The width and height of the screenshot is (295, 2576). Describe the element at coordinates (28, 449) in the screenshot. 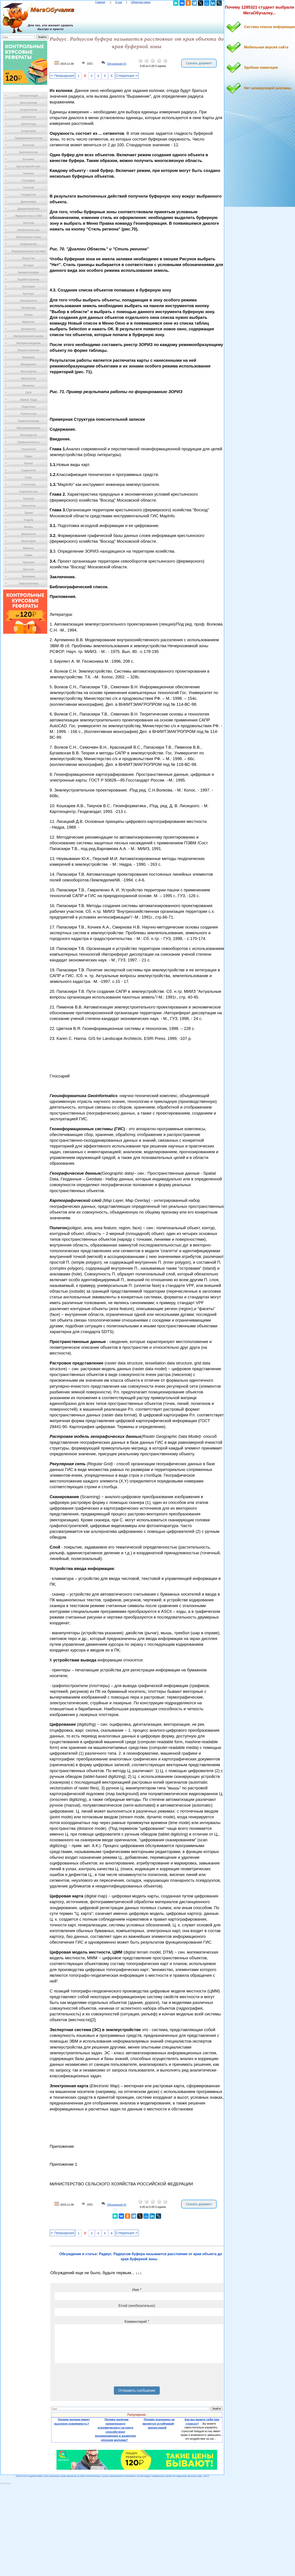

I see `Психология` at that location.